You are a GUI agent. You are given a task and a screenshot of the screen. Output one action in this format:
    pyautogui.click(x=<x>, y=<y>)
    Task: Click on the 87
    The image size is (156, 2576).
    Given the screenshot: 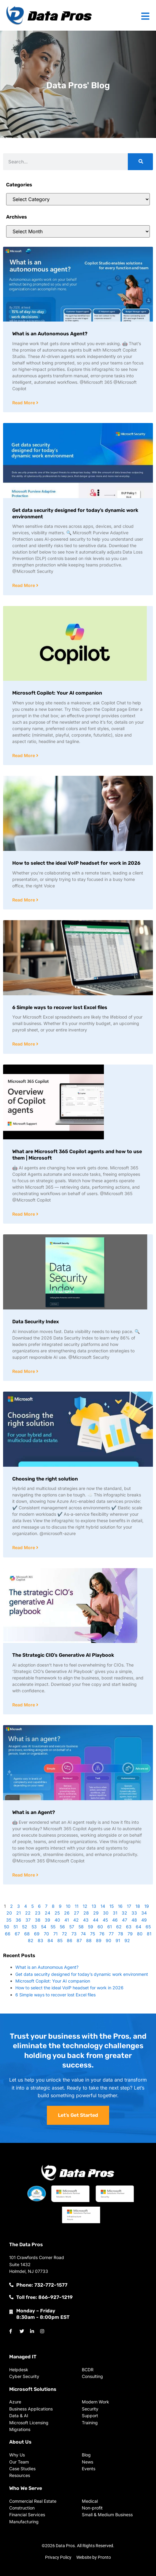 What is the action you would take?
    pyautogui.click(x=79, y=1940)
    